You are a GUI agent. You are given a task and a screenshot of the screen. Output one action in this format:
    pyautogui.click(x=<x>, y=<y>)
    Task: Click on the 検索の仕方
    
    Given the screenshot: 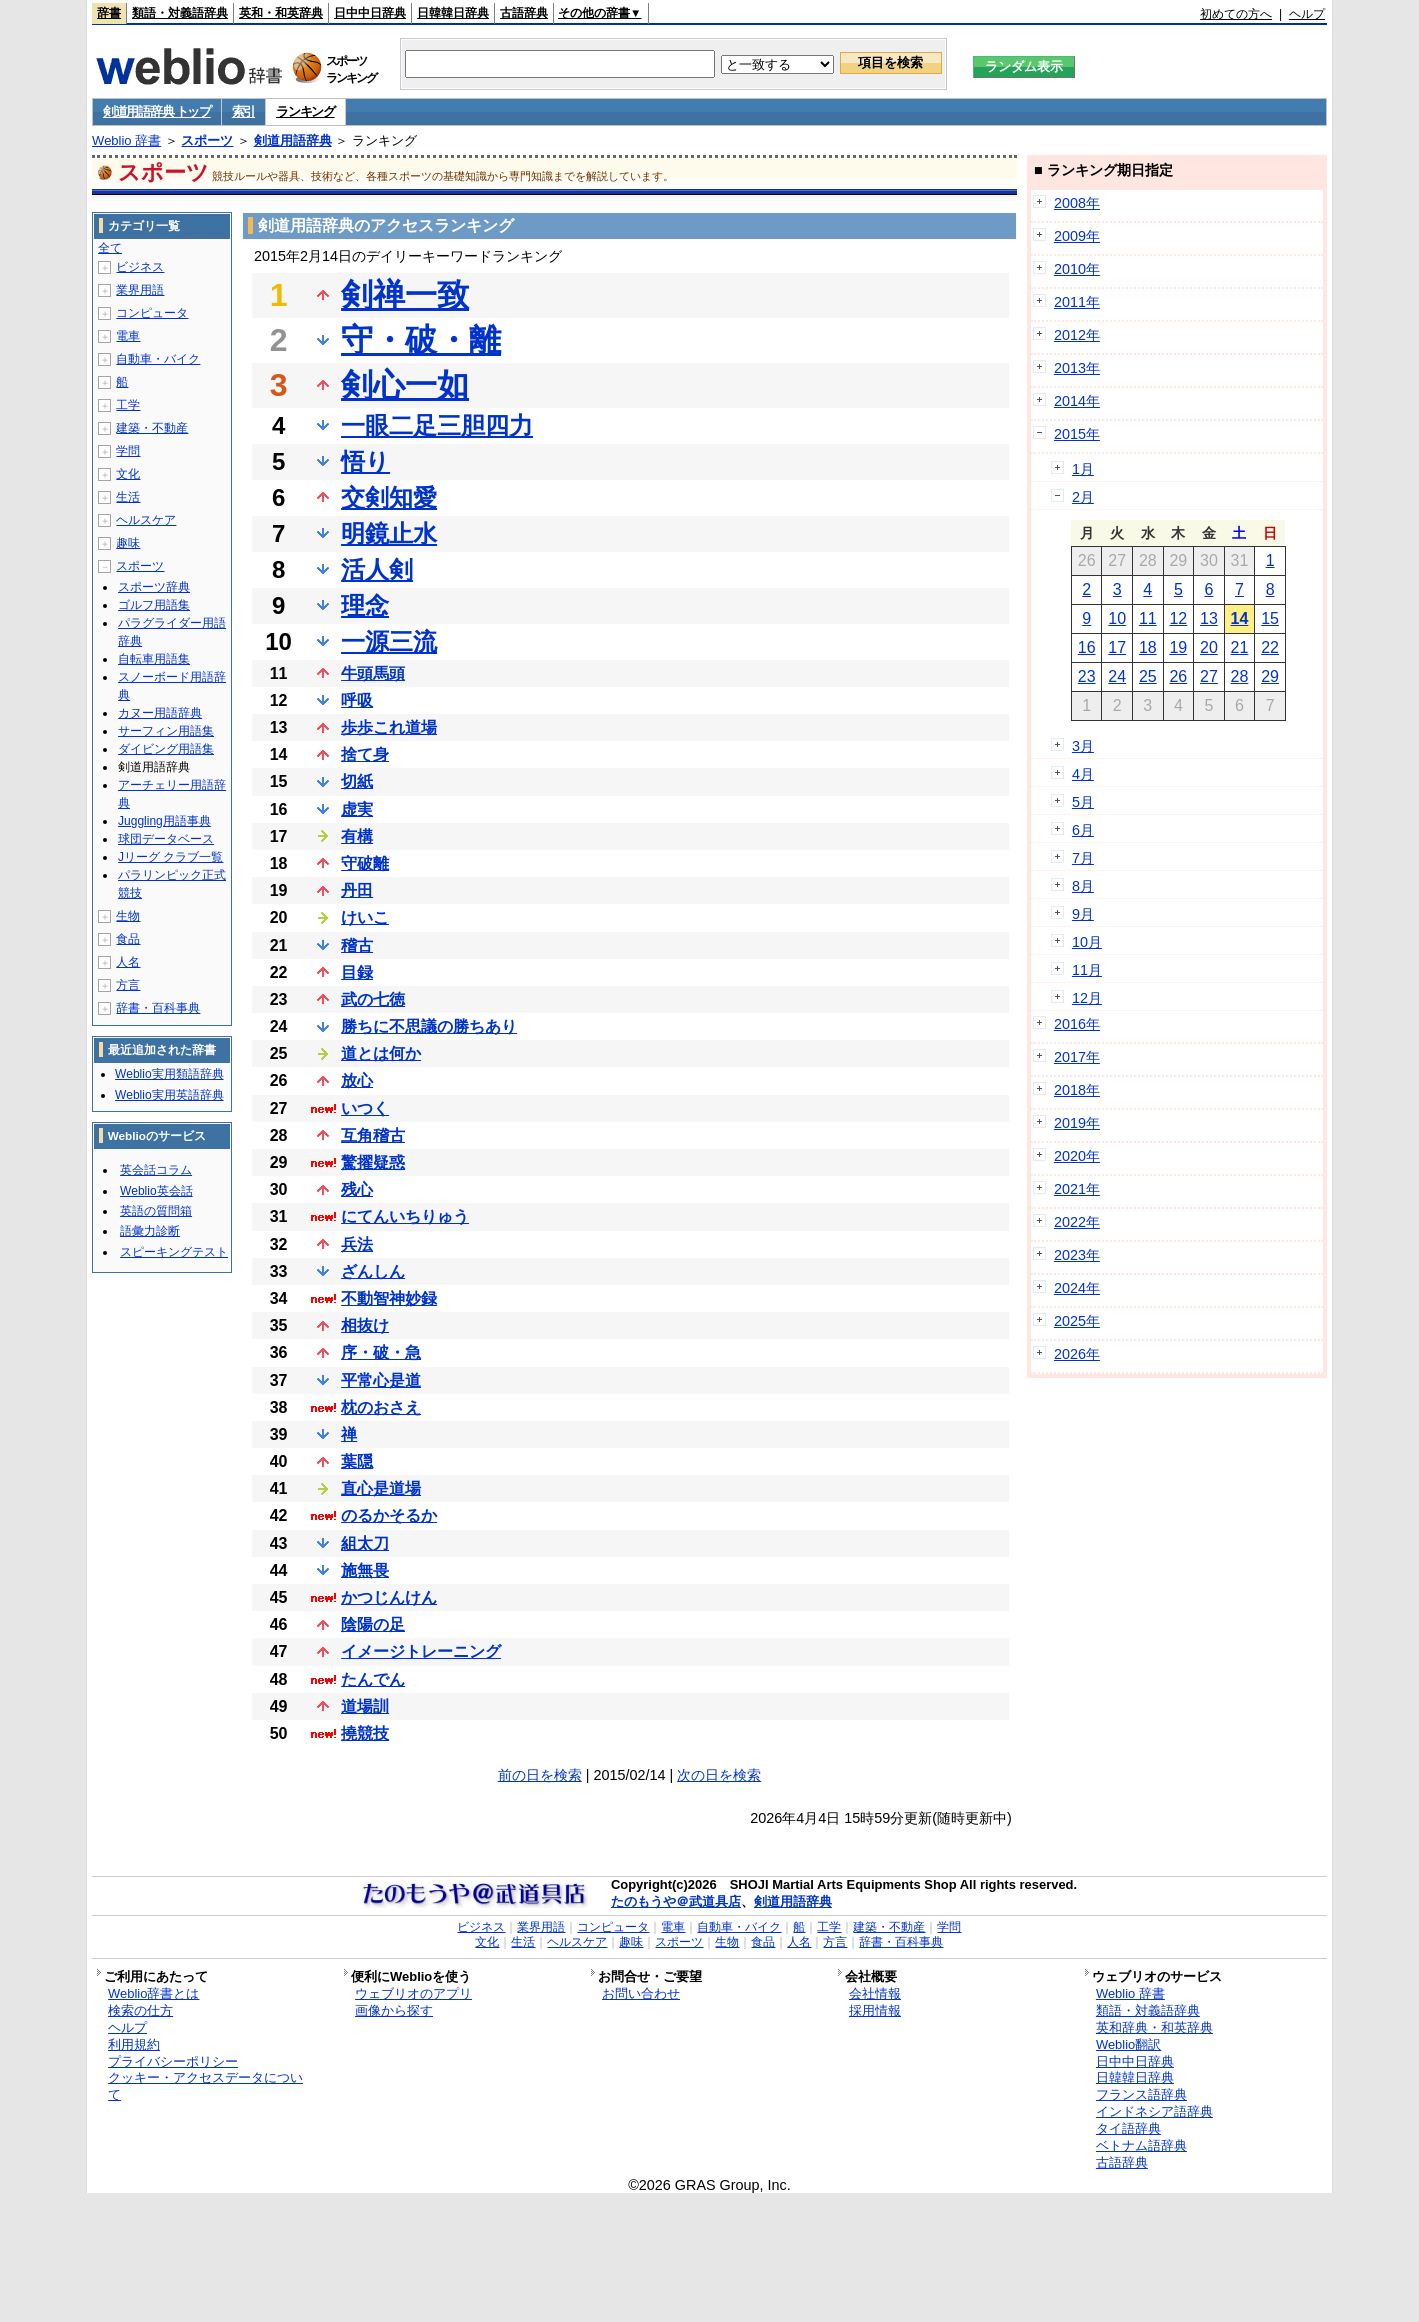 What is the action you would take?
    pyautogui.click(x=140, y=2010)
    